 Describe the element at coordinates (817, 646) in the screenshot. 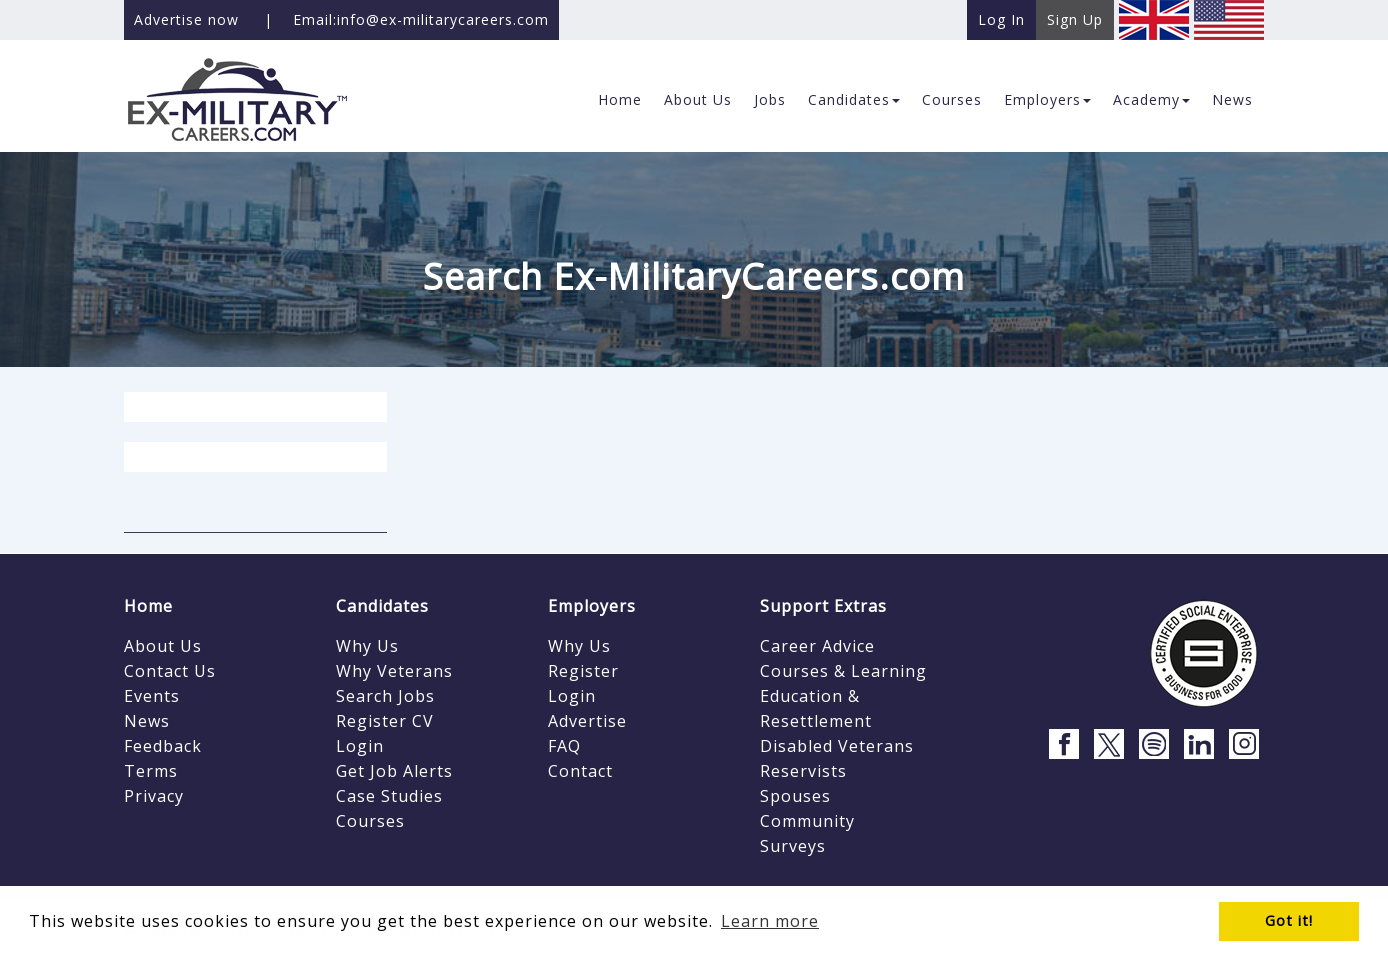

I see `Career Advice` at that location.